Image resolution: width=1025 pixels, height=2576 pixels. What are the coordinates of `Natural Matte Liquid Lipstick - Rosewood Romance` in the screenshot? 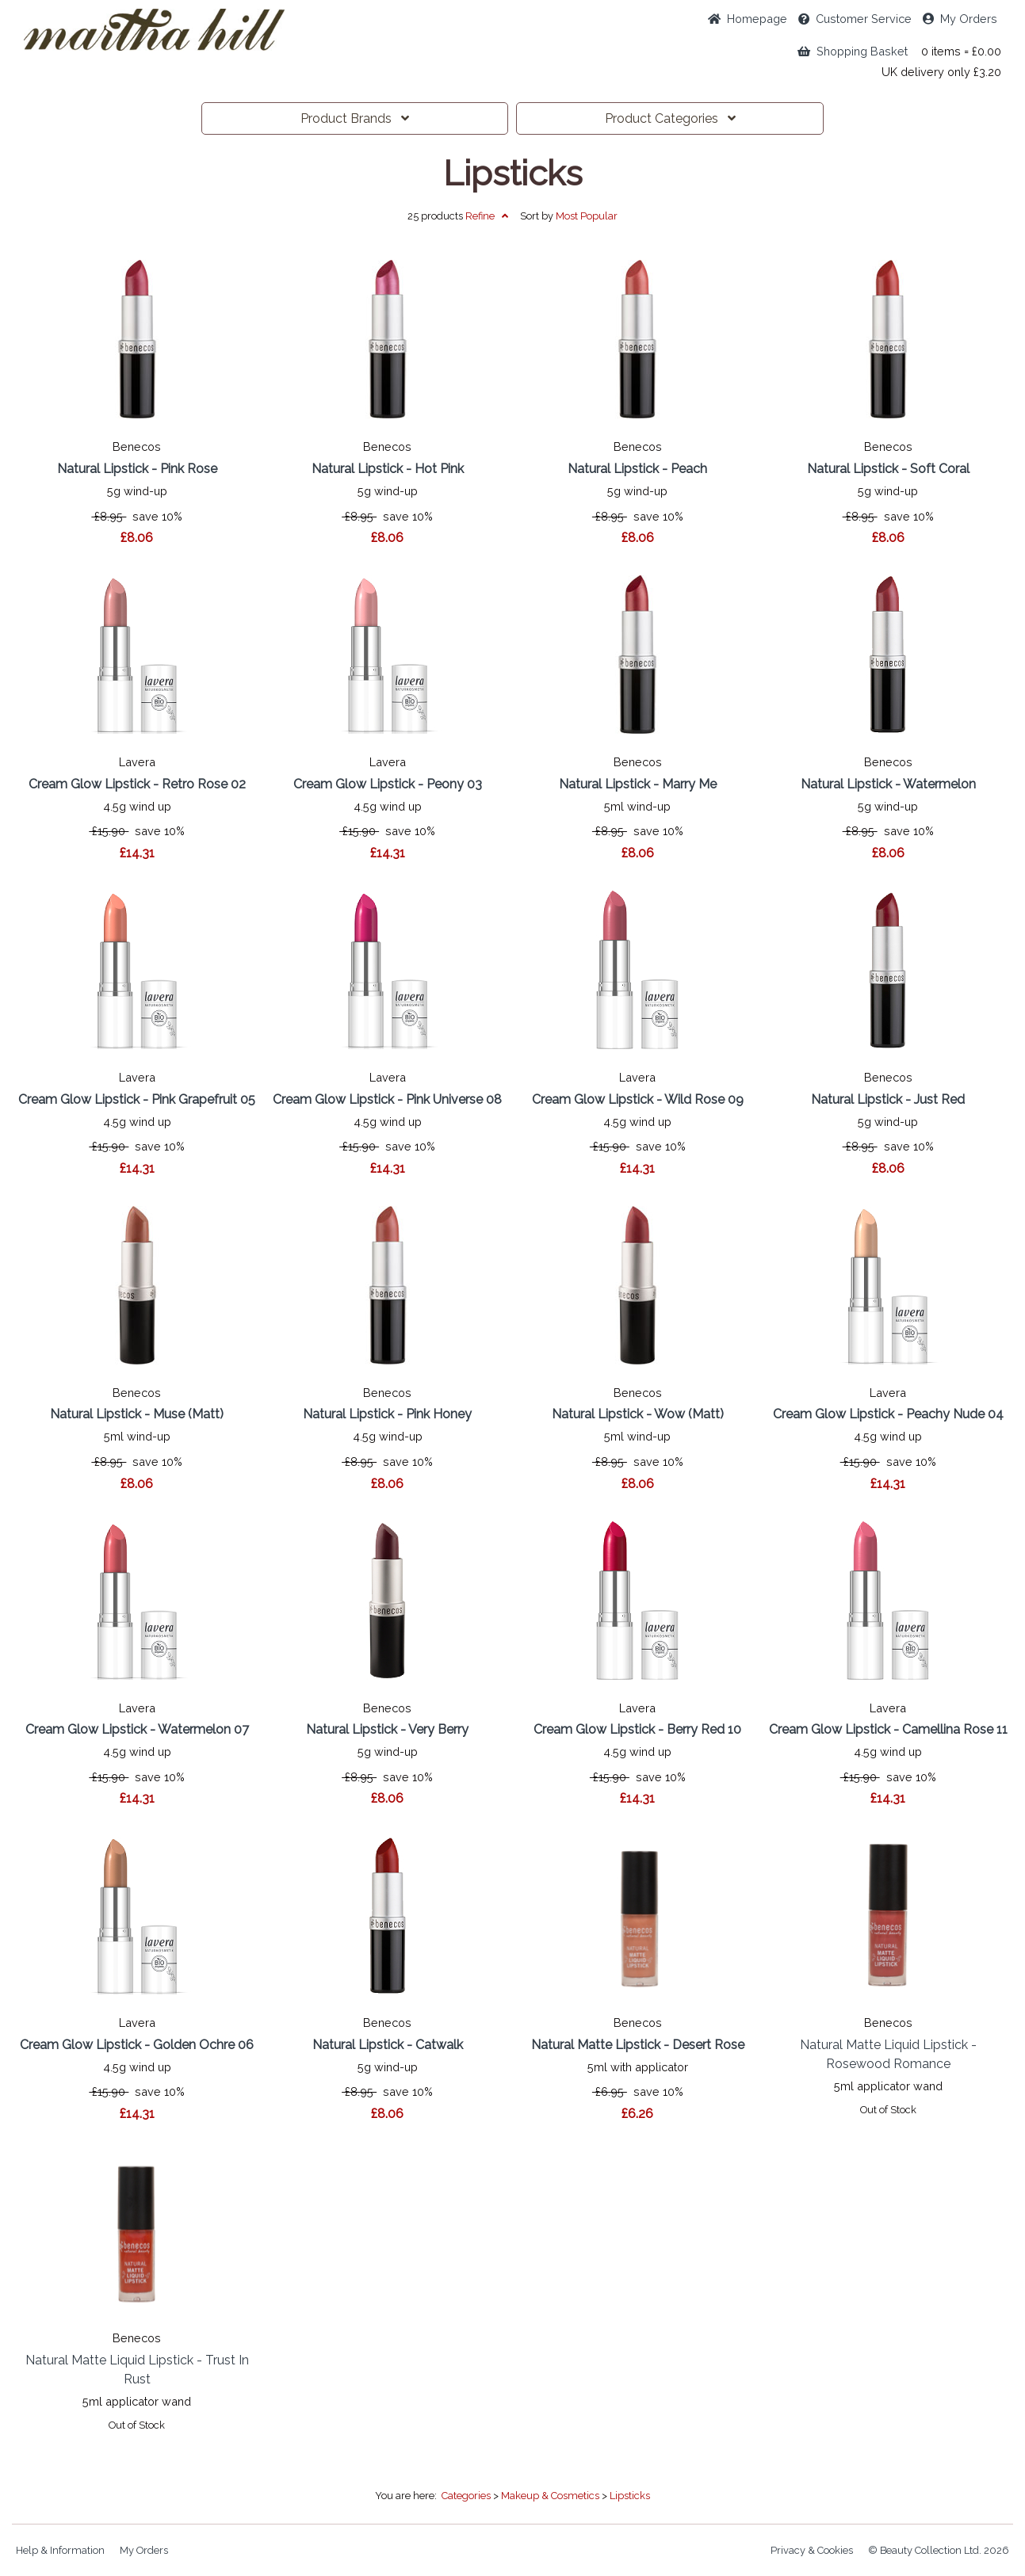 It's located at (888, 2054).